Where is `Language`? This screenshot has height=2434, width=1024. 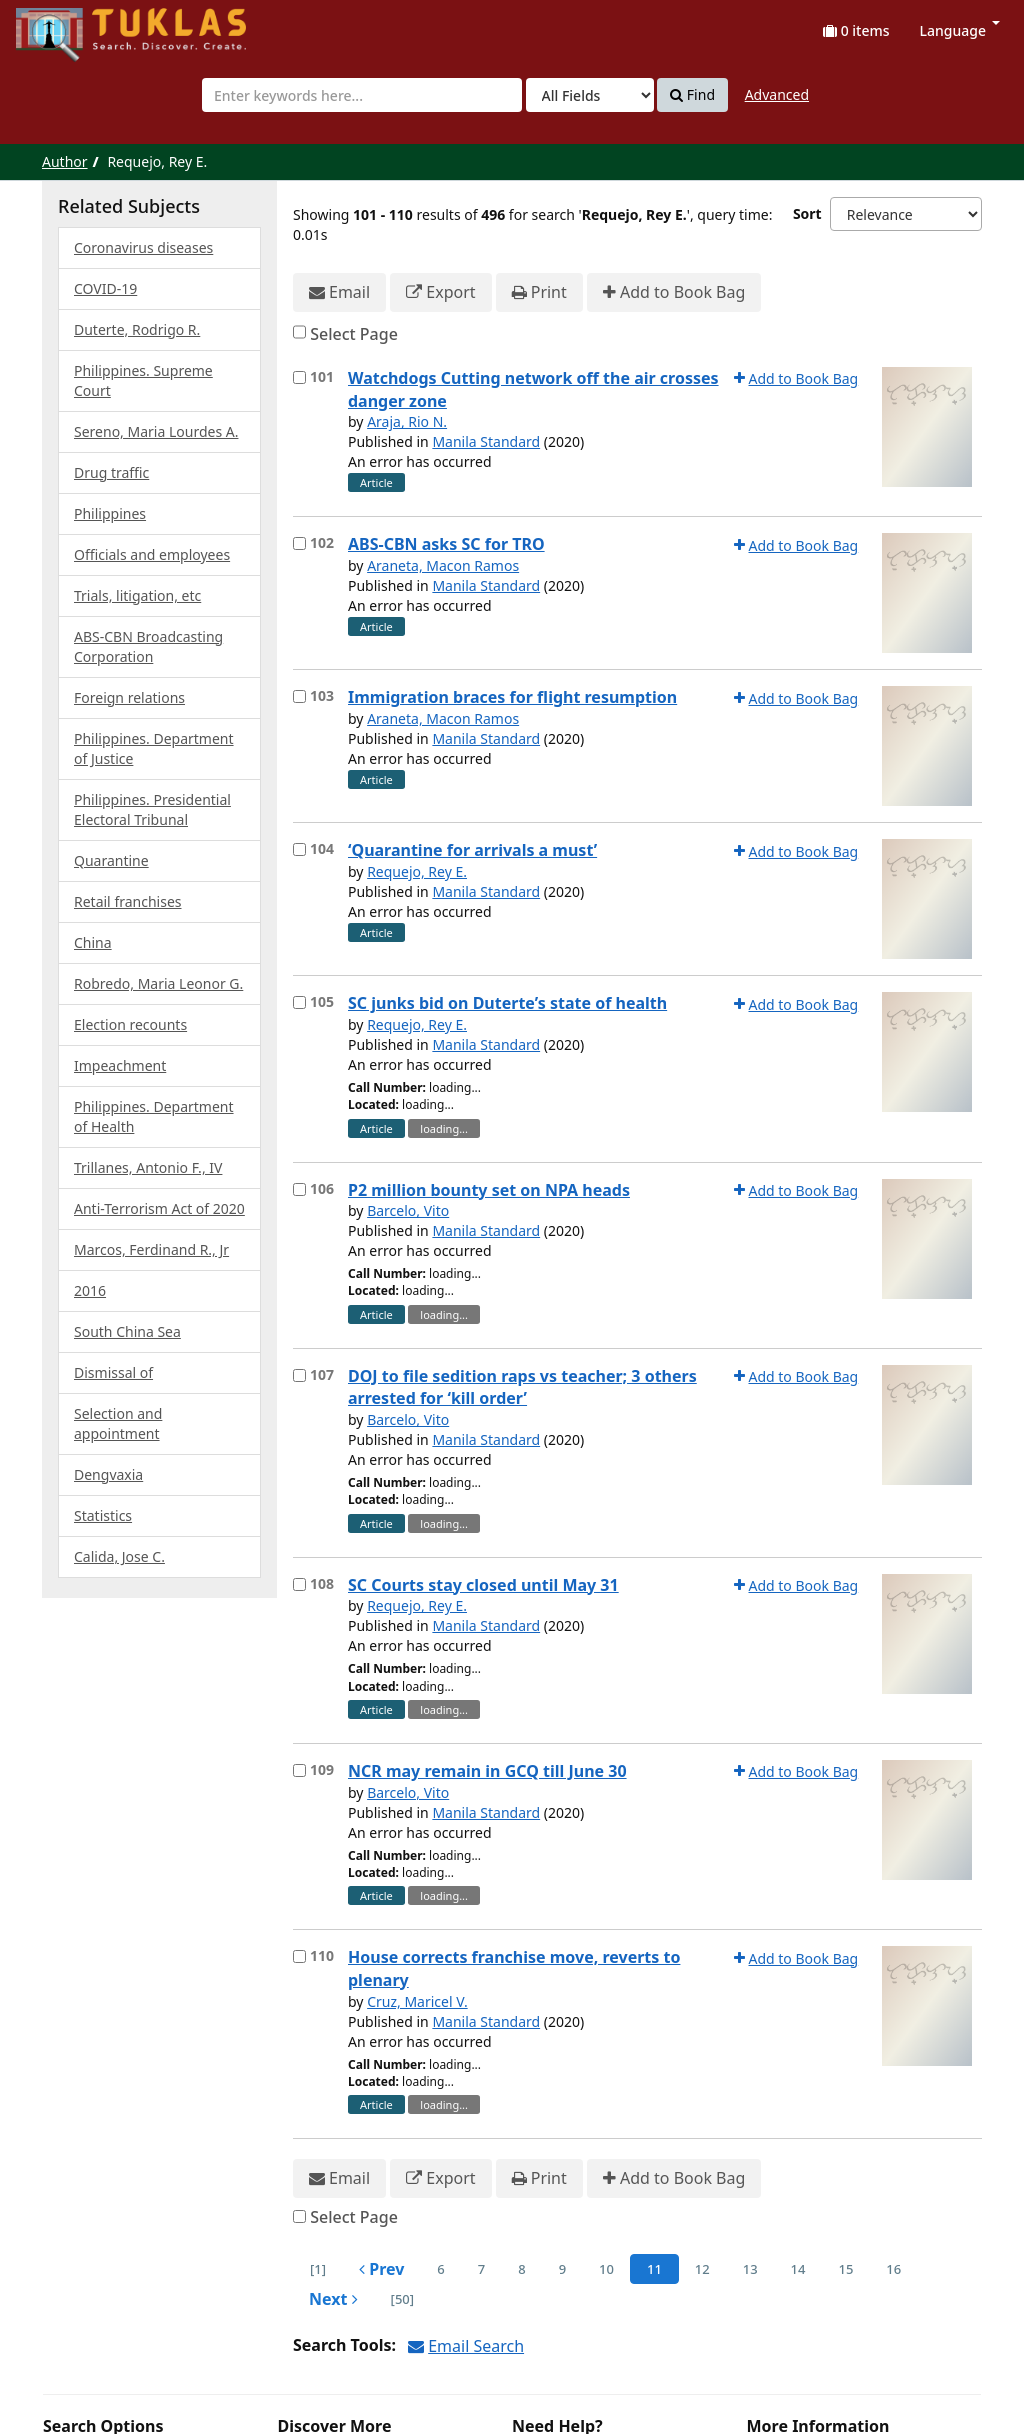 Language is located at coordinates (960, 30).